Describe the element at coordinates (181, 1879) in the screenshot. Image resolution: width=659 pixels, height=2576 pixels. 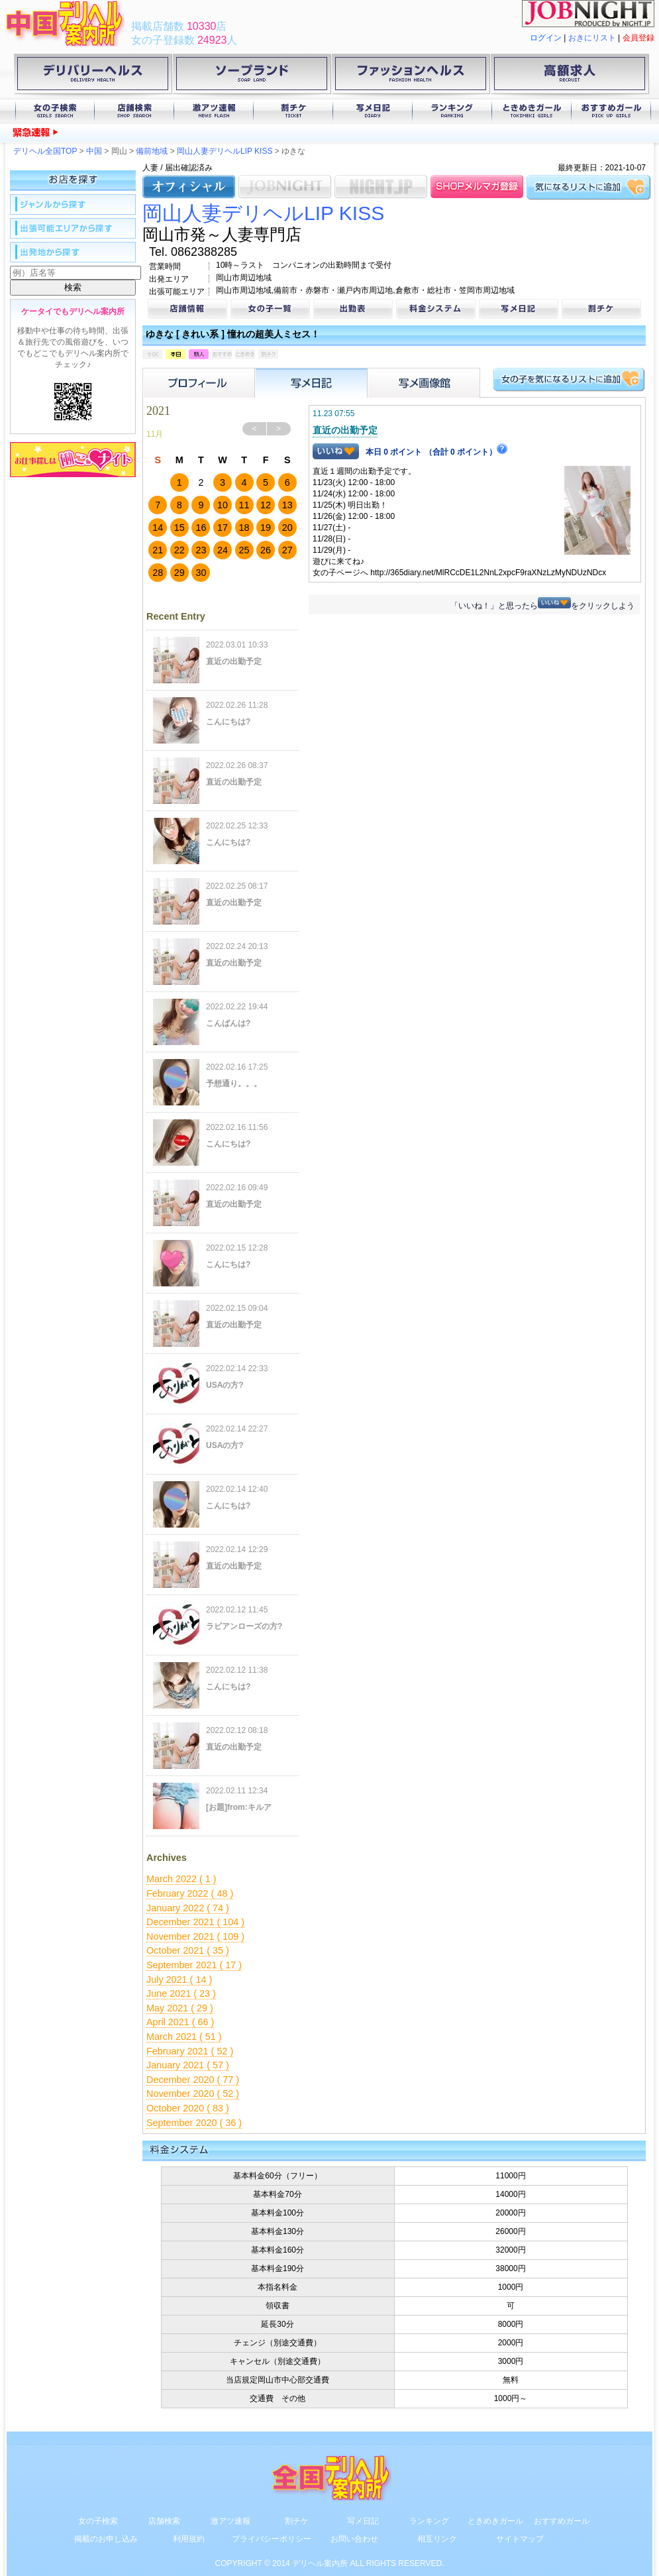
I see `March 2022 ( 1 )` at that location.